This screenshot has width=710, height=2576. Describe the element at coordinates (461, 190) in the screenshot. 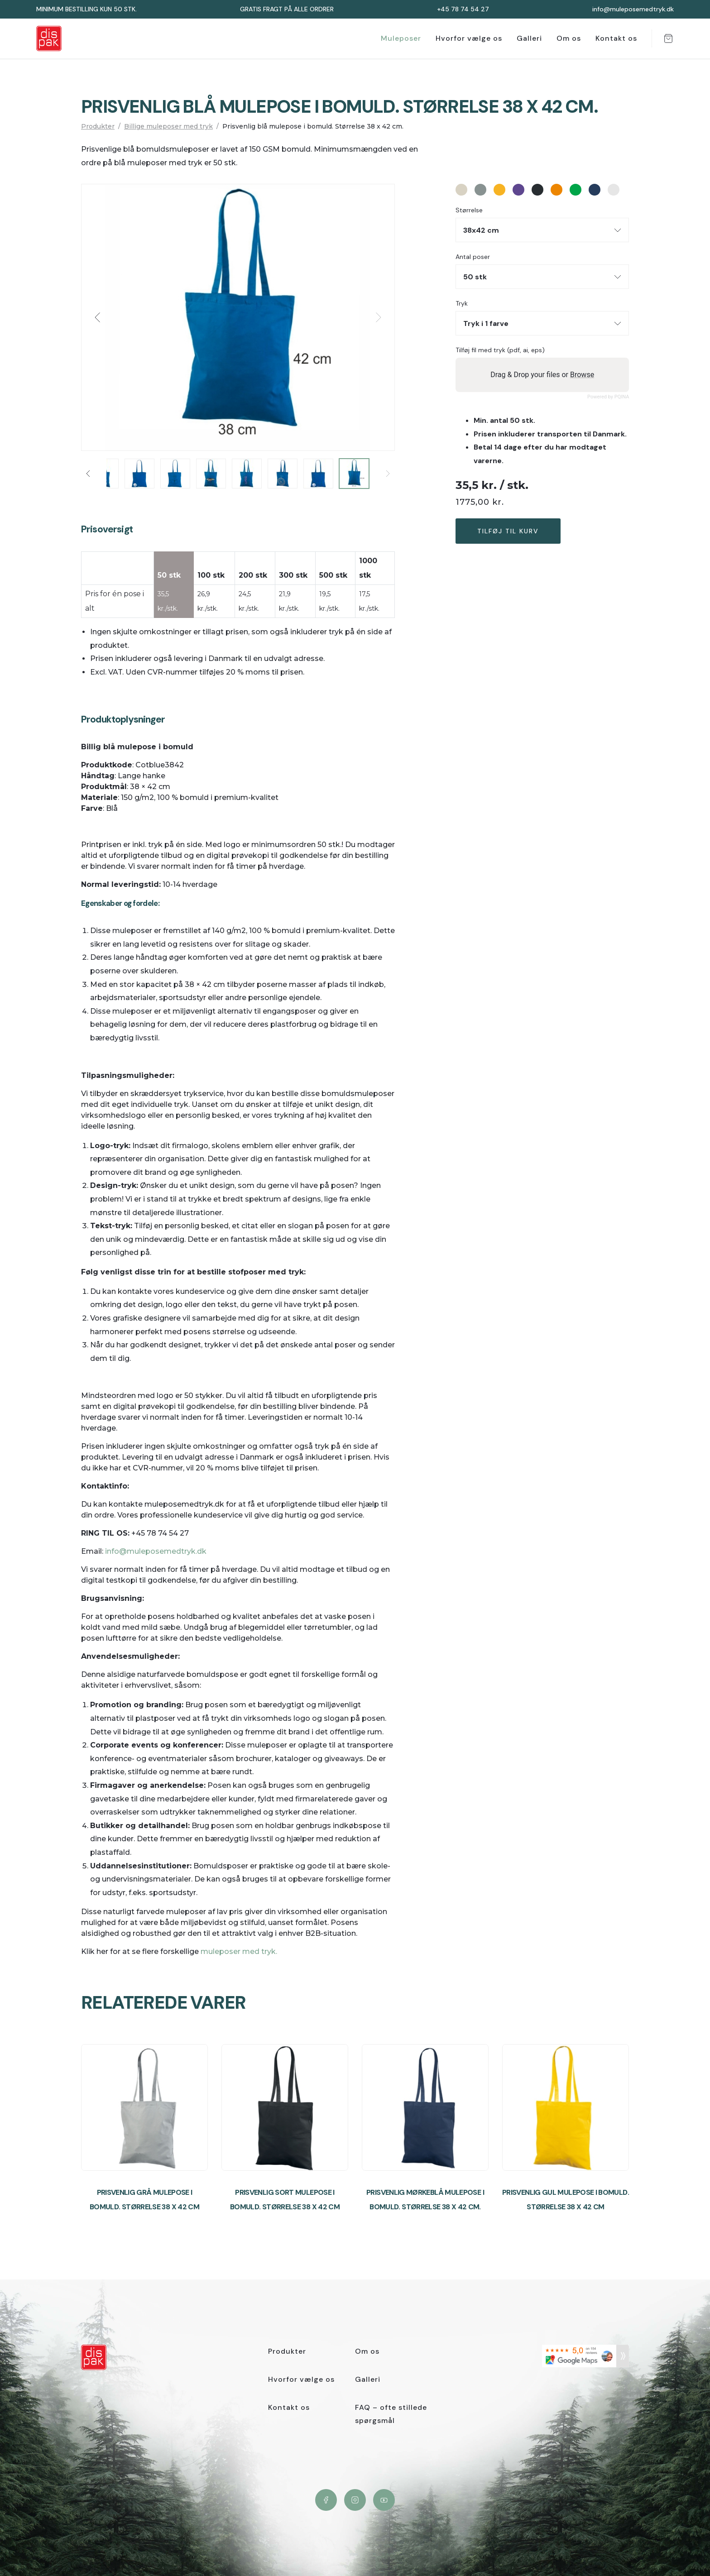

I see `#d8d2c3` at that location.